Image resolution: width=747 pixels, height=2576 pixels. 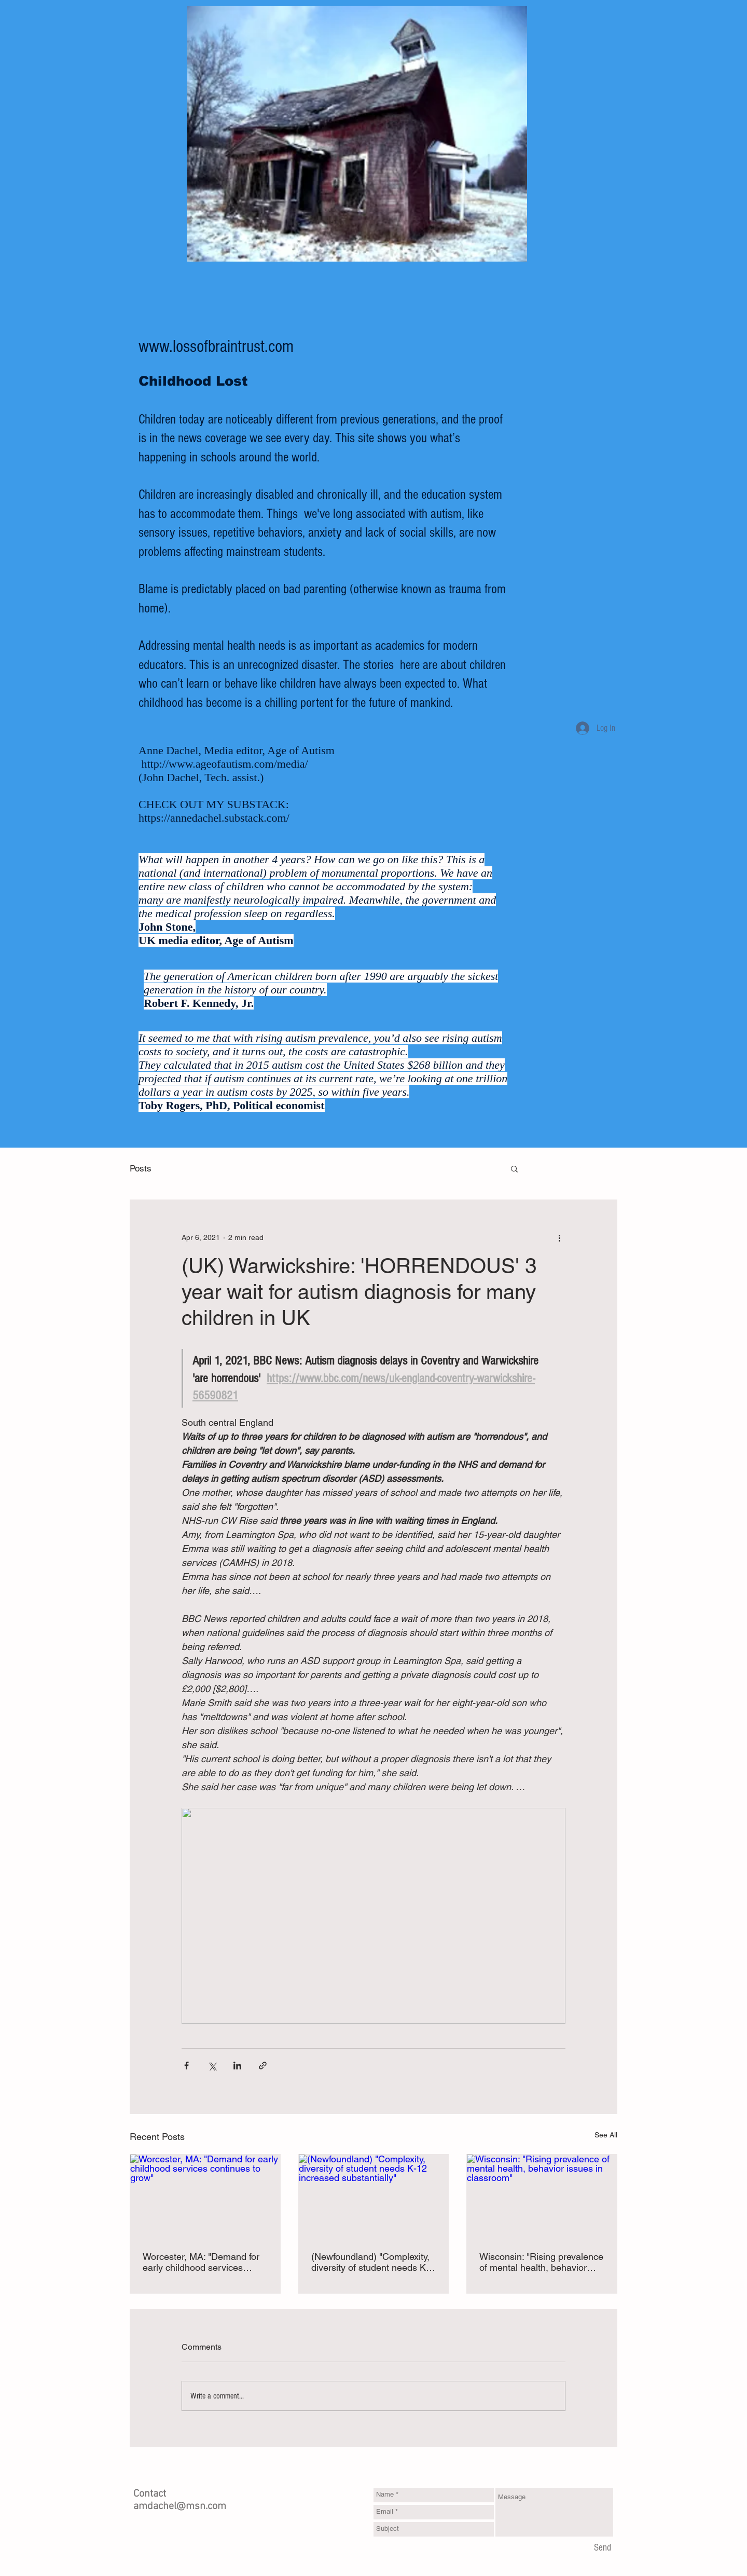 I want to click on [Worcester, MA: "Demand for early childhood services continues to grow"], so click(x=205, y=2197).